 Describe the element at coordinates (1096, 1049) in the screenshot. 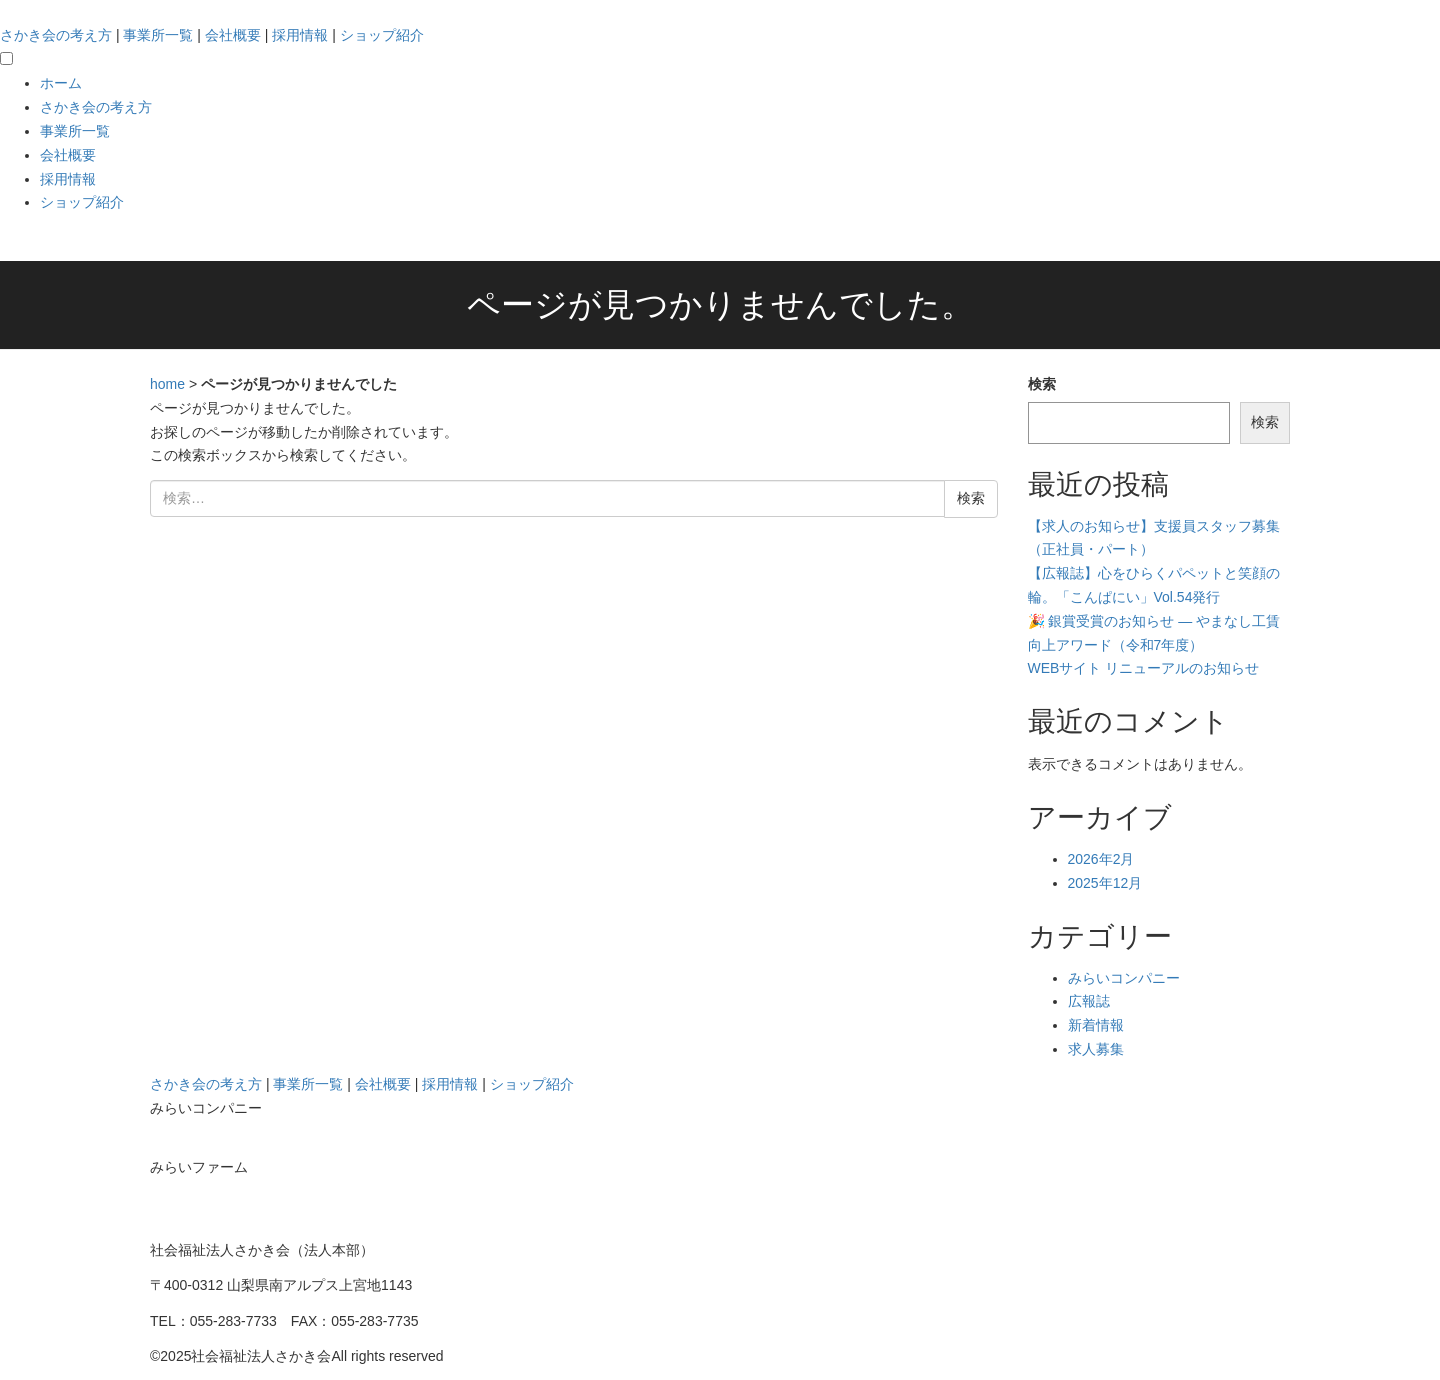

I see `求人募集` at that location.